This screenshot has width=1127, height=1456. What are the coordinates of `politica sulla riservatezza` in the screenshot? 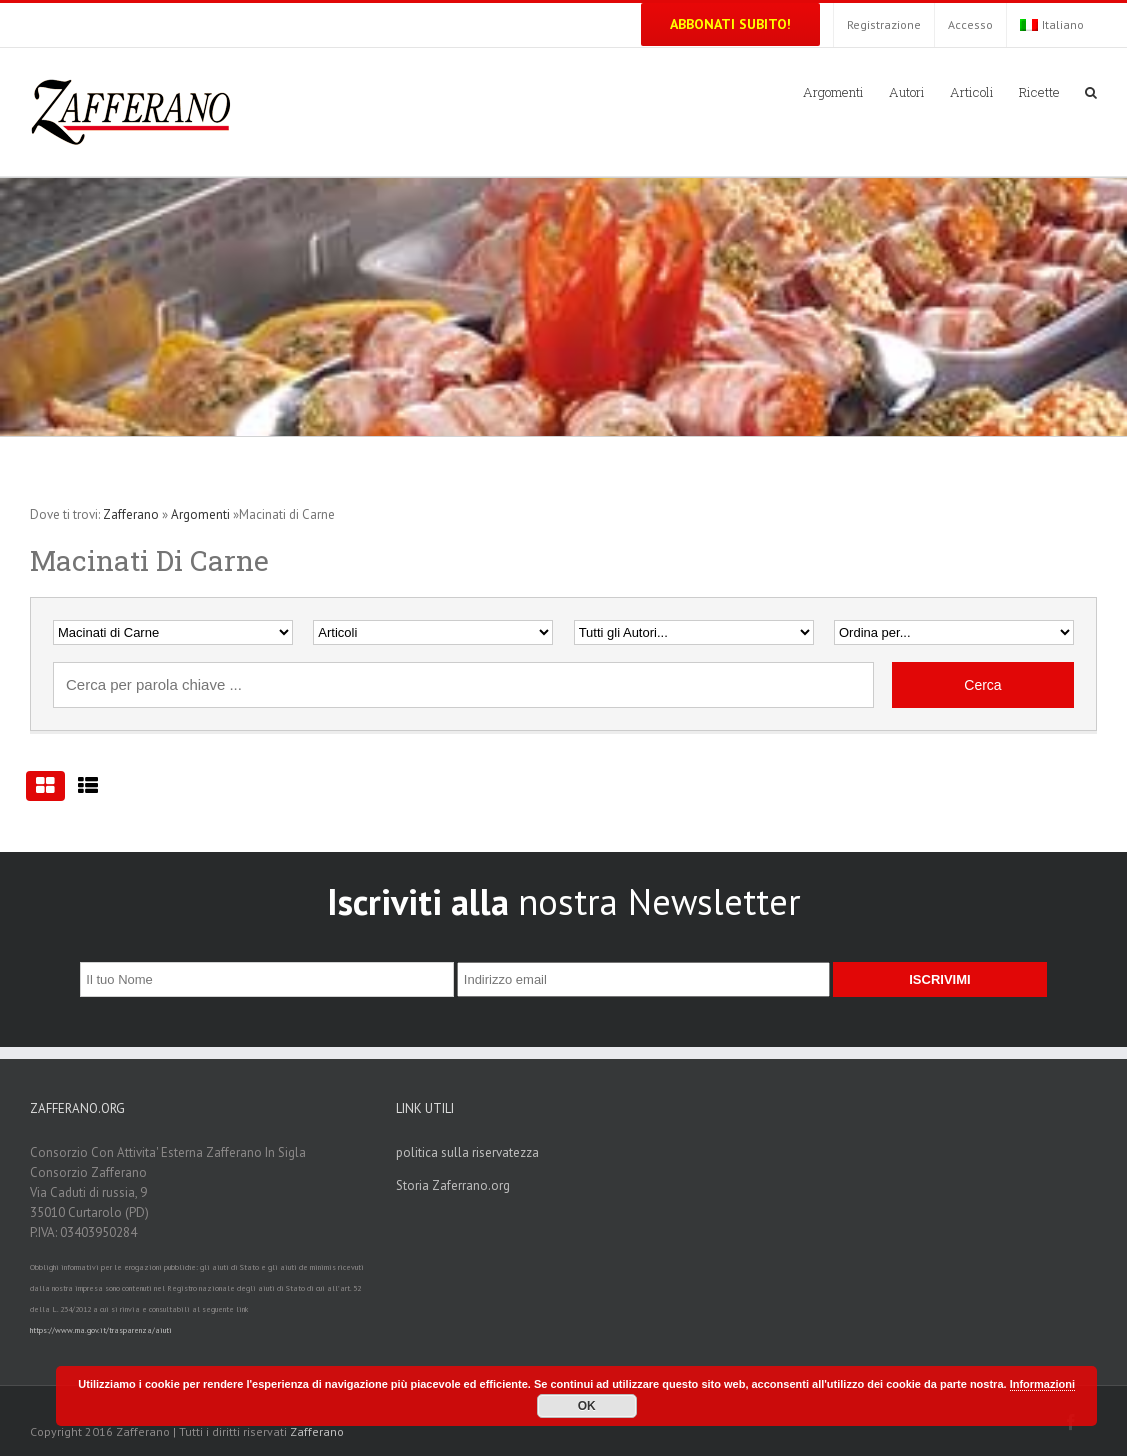 It's located at (467, 1152).